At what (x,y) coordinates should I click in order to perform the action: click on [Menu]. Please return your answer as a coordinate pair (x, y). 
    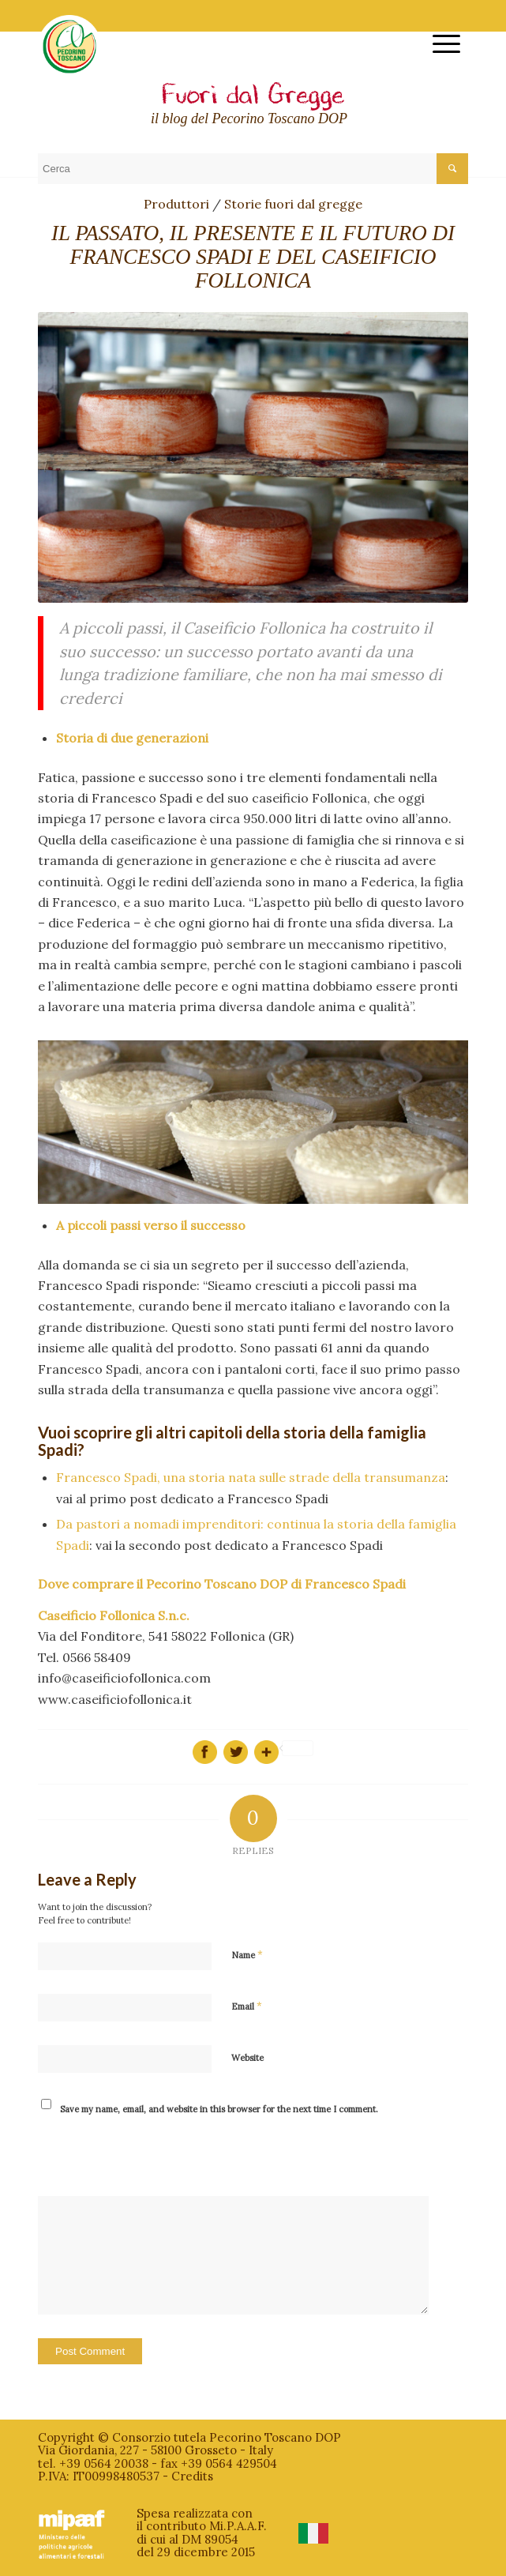
    Looking at the image, I should click on (438, 44).